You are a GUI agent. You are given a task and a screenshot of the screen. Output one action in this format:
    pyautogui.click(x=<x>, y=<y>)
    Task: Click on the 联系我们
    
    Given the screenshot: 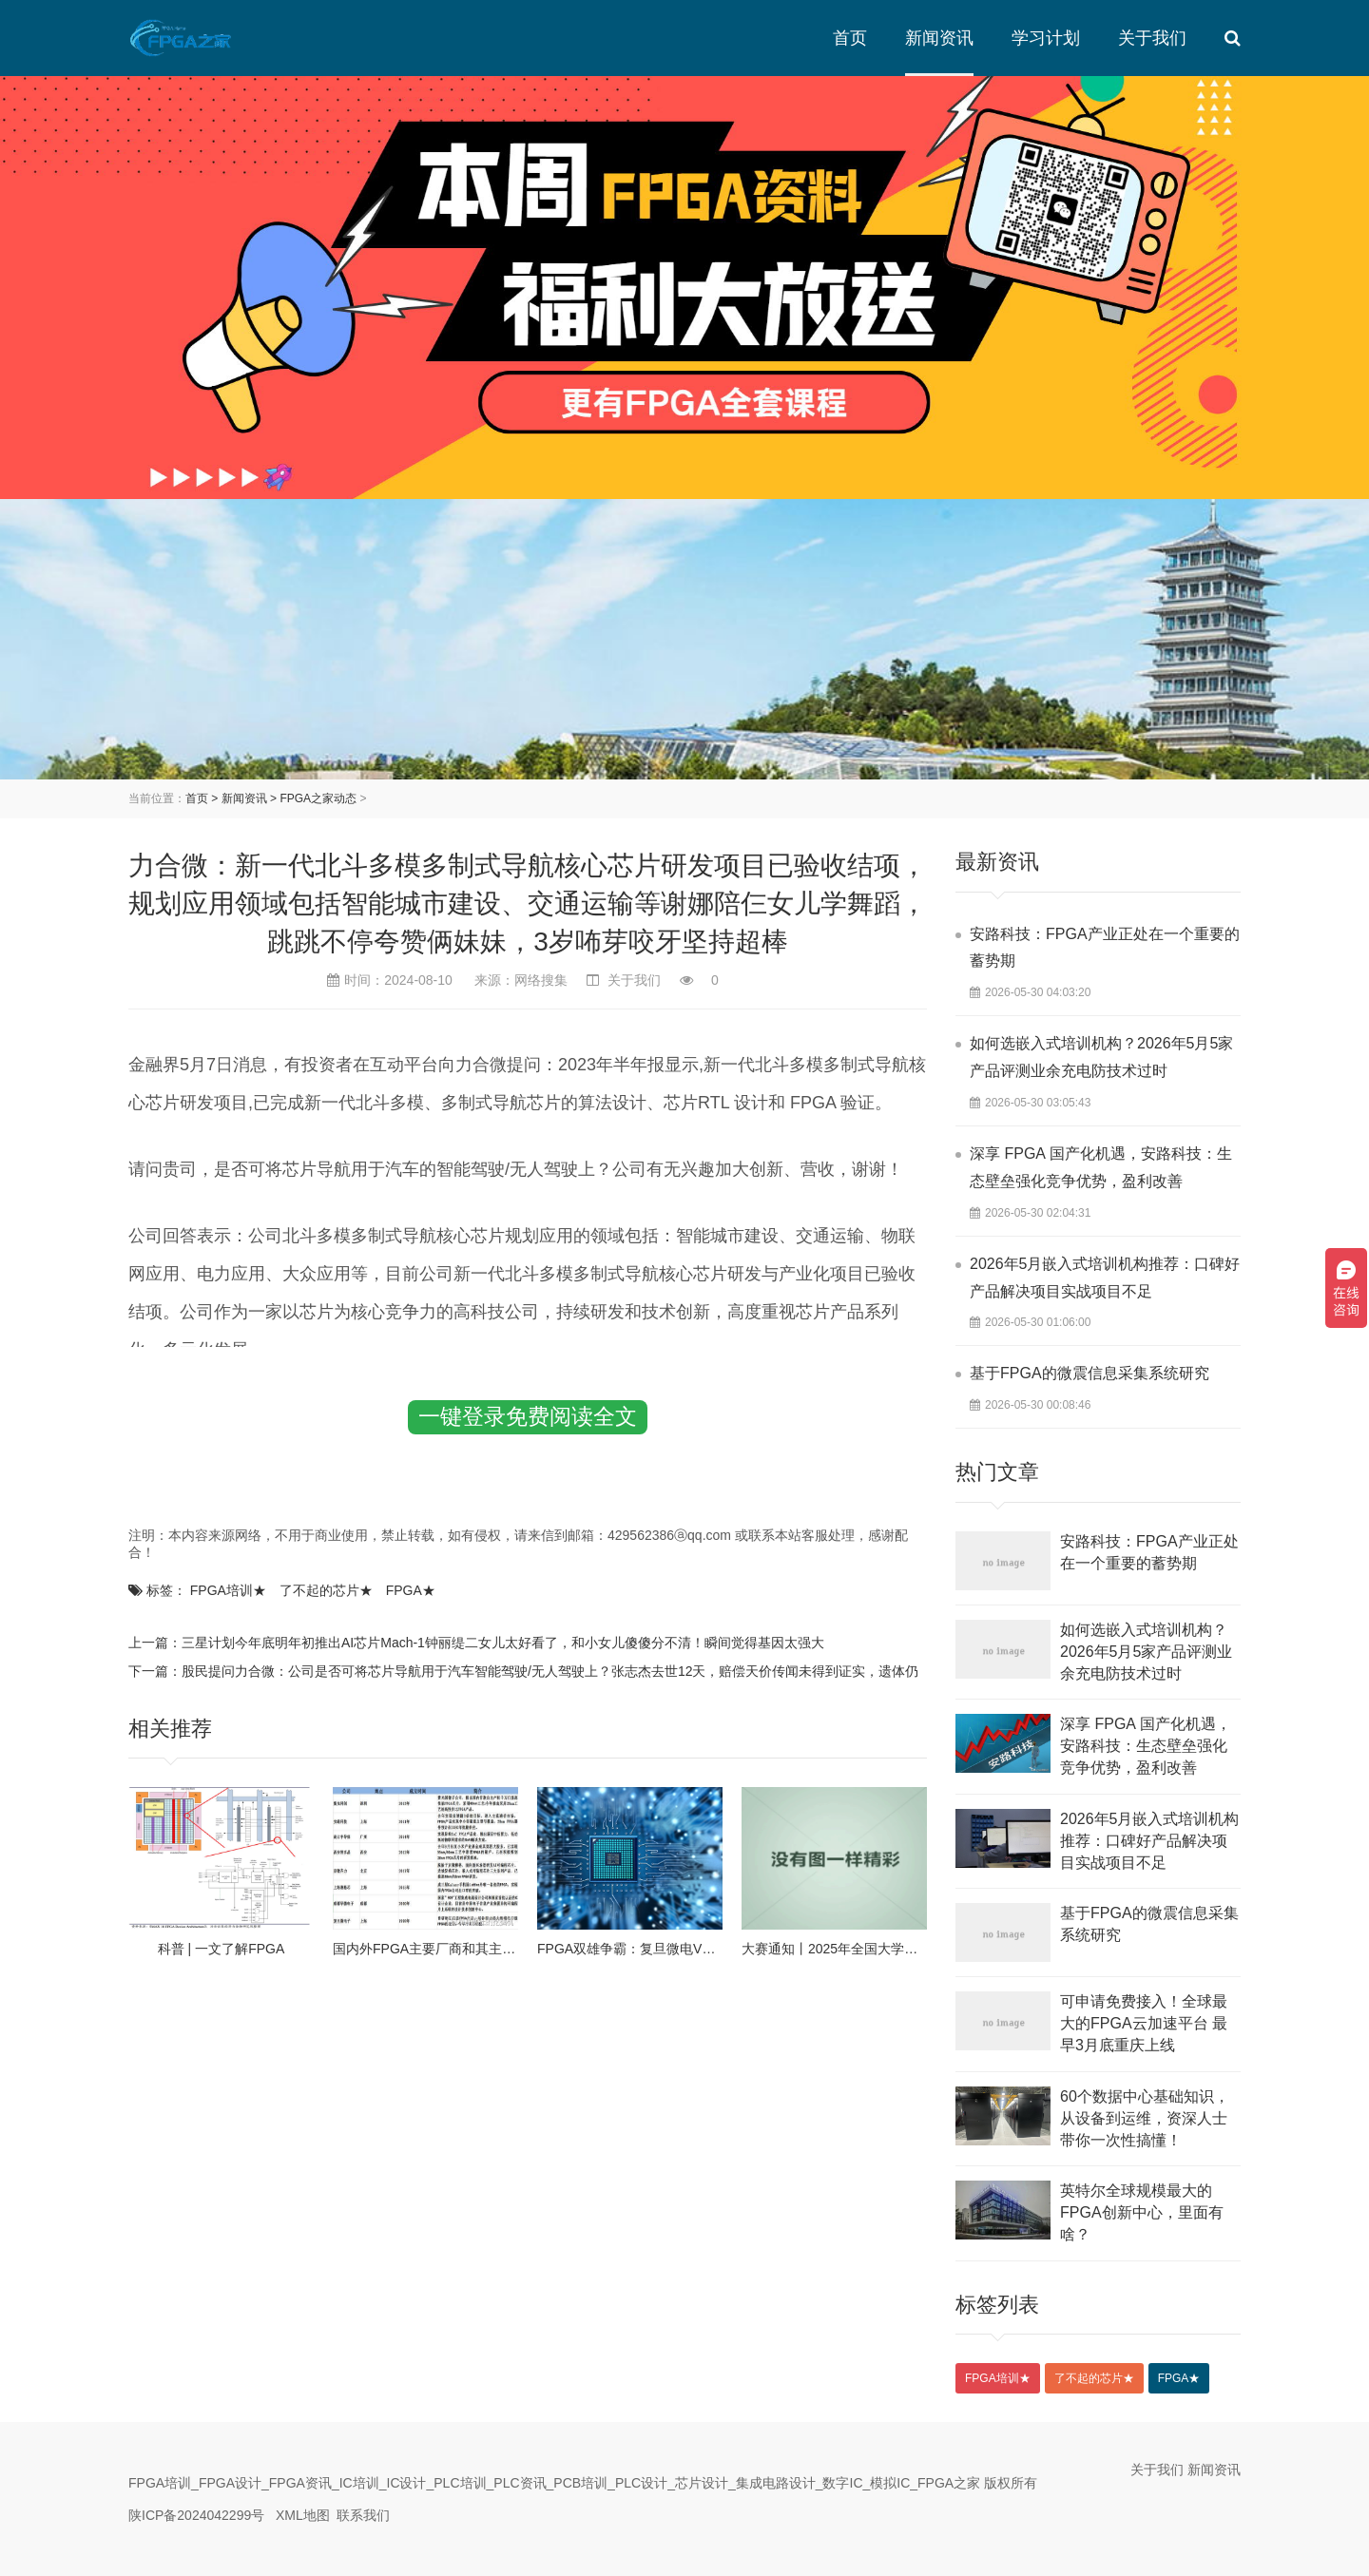 What is the action you would take?
    pyautogui.click(x=363, y=2515)
    